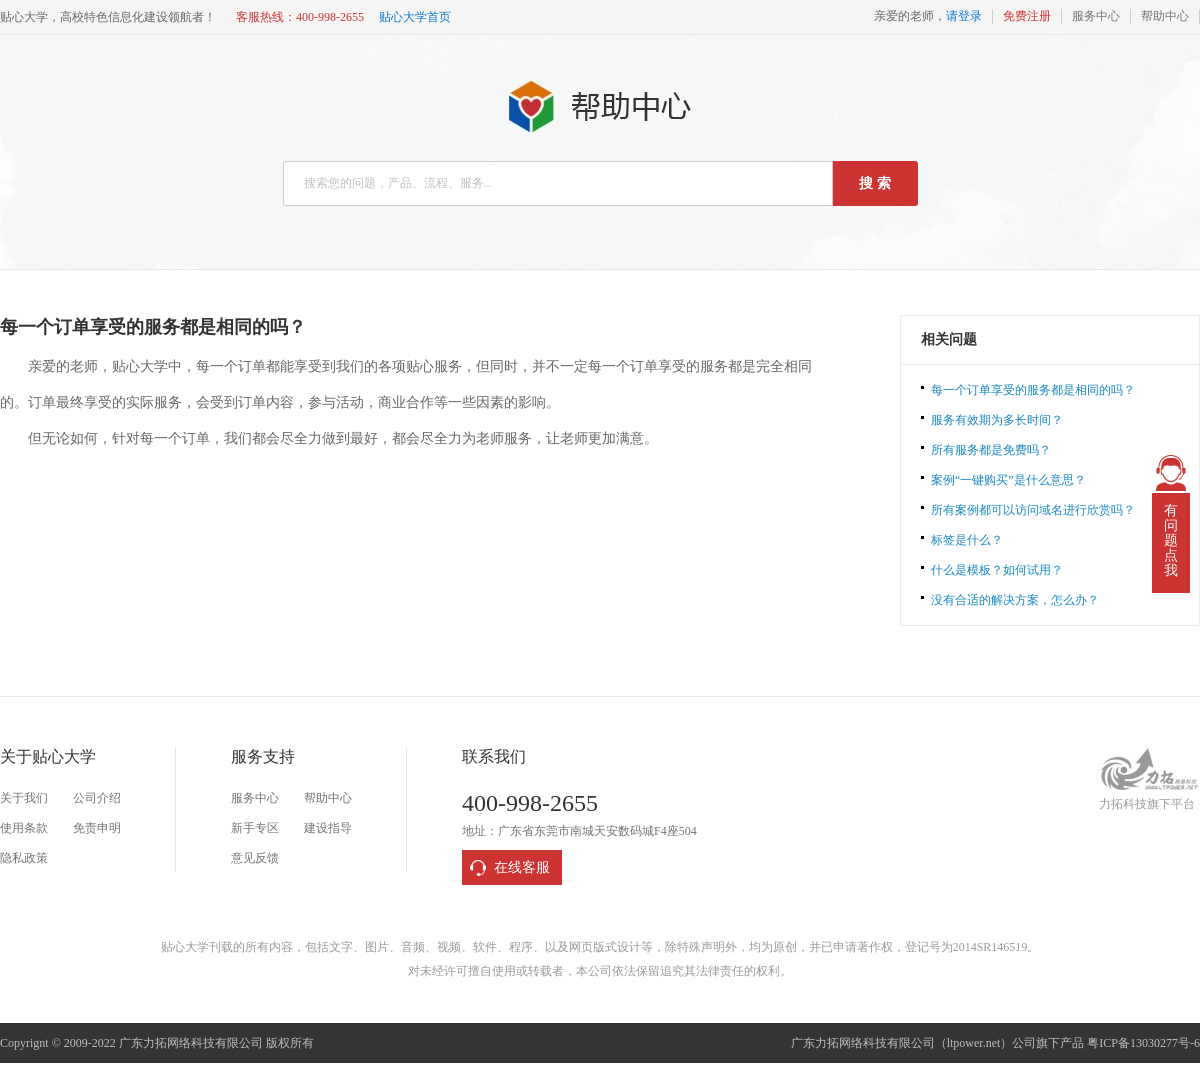 The width and height of the screenshot is (1200, 1087). I want to click on 没有合适的解决方案，怎么办？, so click(1015, 600).